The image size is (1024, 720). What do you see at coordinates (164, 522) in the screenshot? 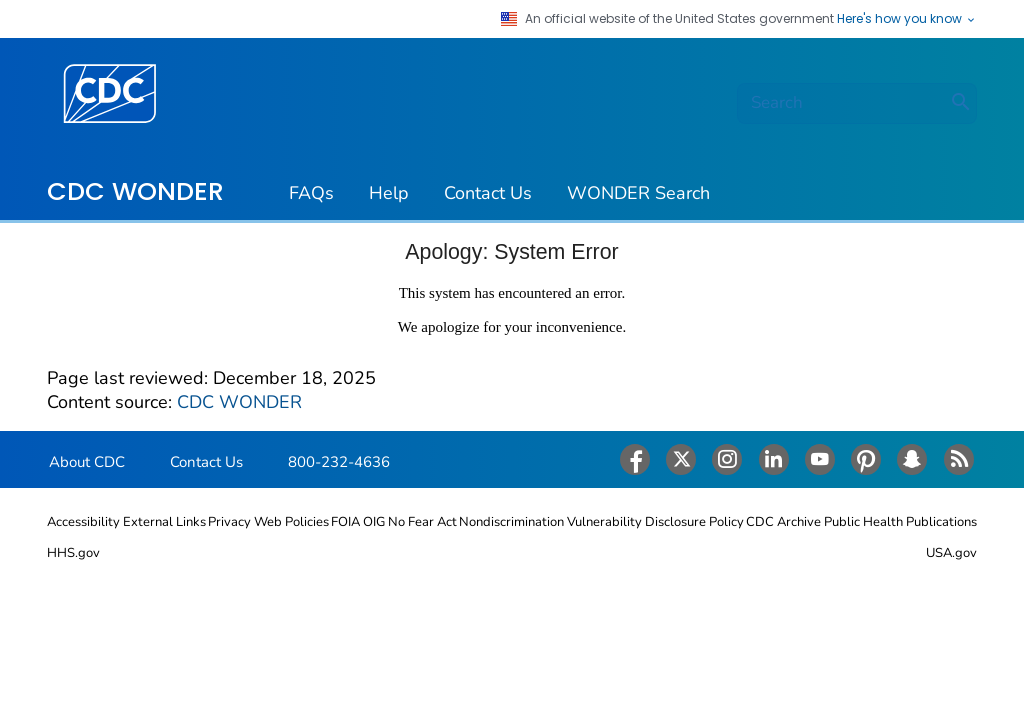
I see `External Links` at bounding box center [164, 522].